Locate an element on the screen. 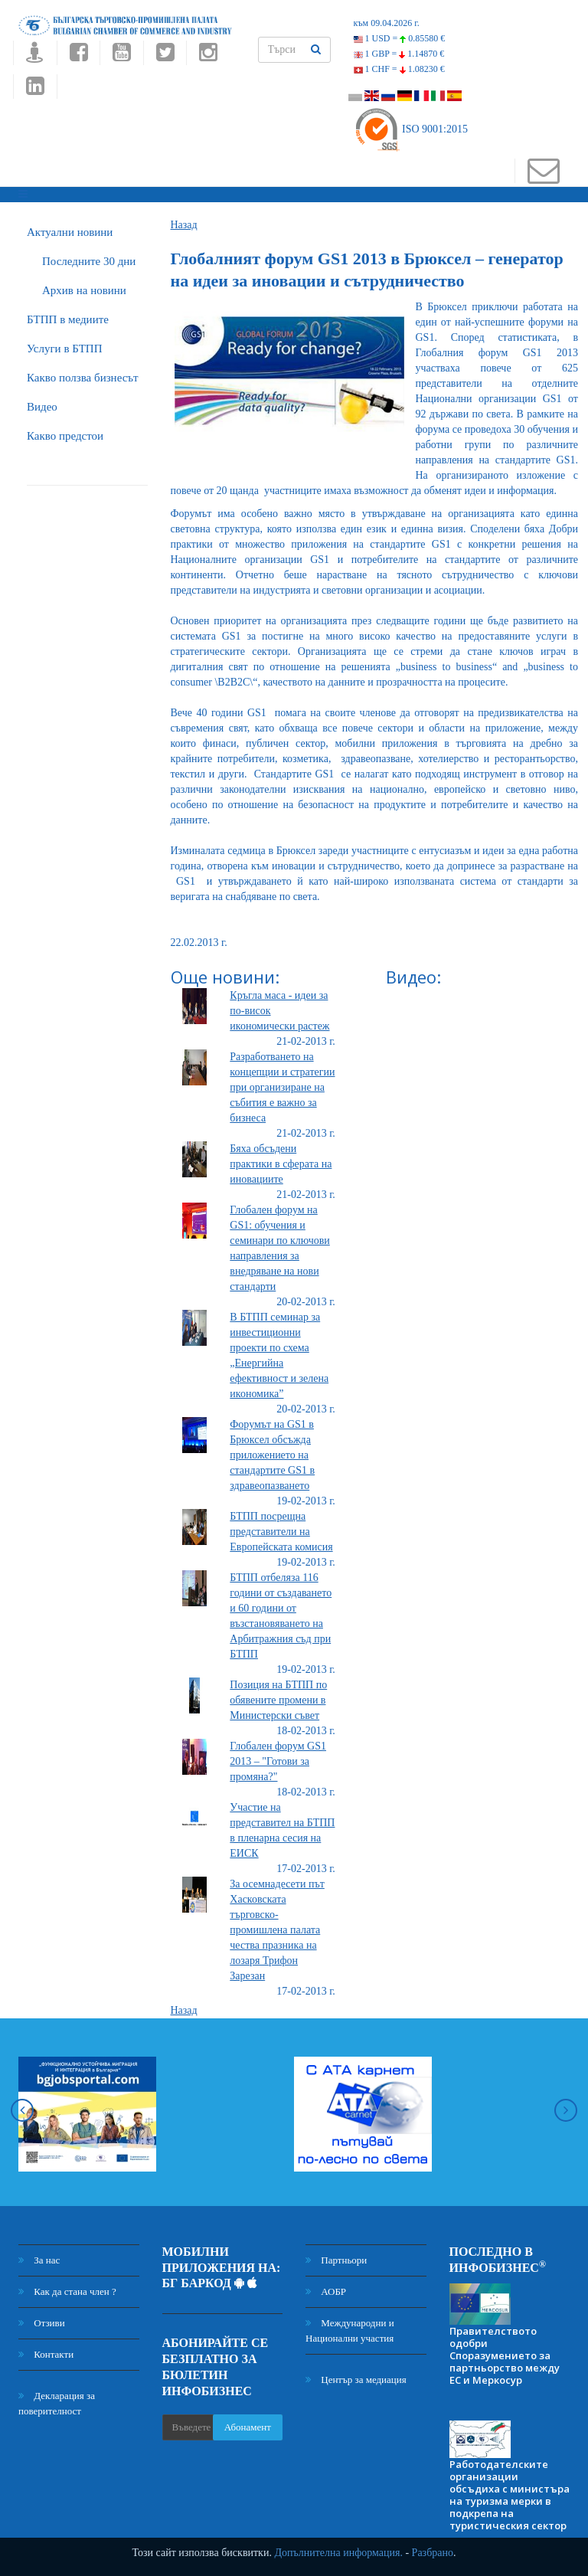 This screenshot has height=2576, width=588. АОБР is located at coordinates (325, 2291).